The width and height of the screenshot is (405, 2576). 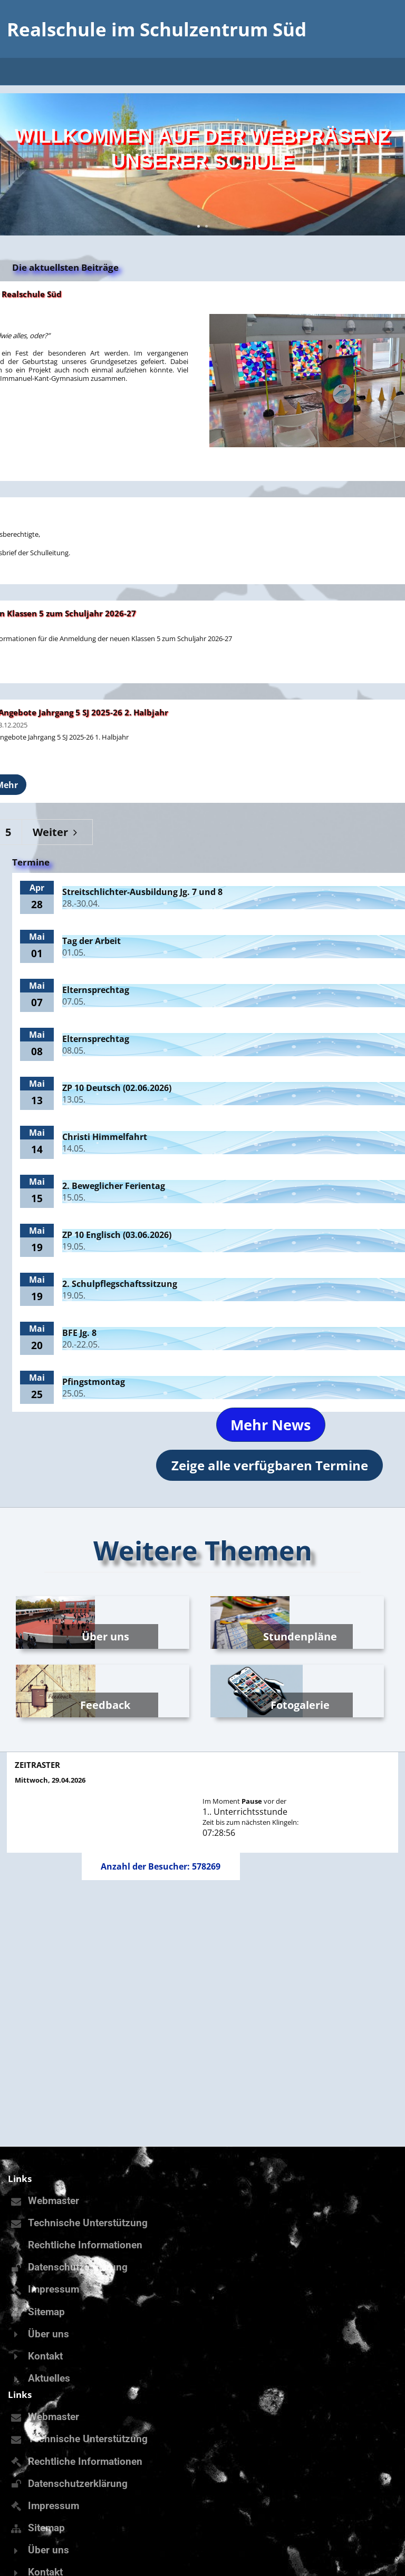 What do you see at coordinates (88, 2223) in the screenshot?
I see `Technische Unterstützung` at bounding box center [88, 2223].